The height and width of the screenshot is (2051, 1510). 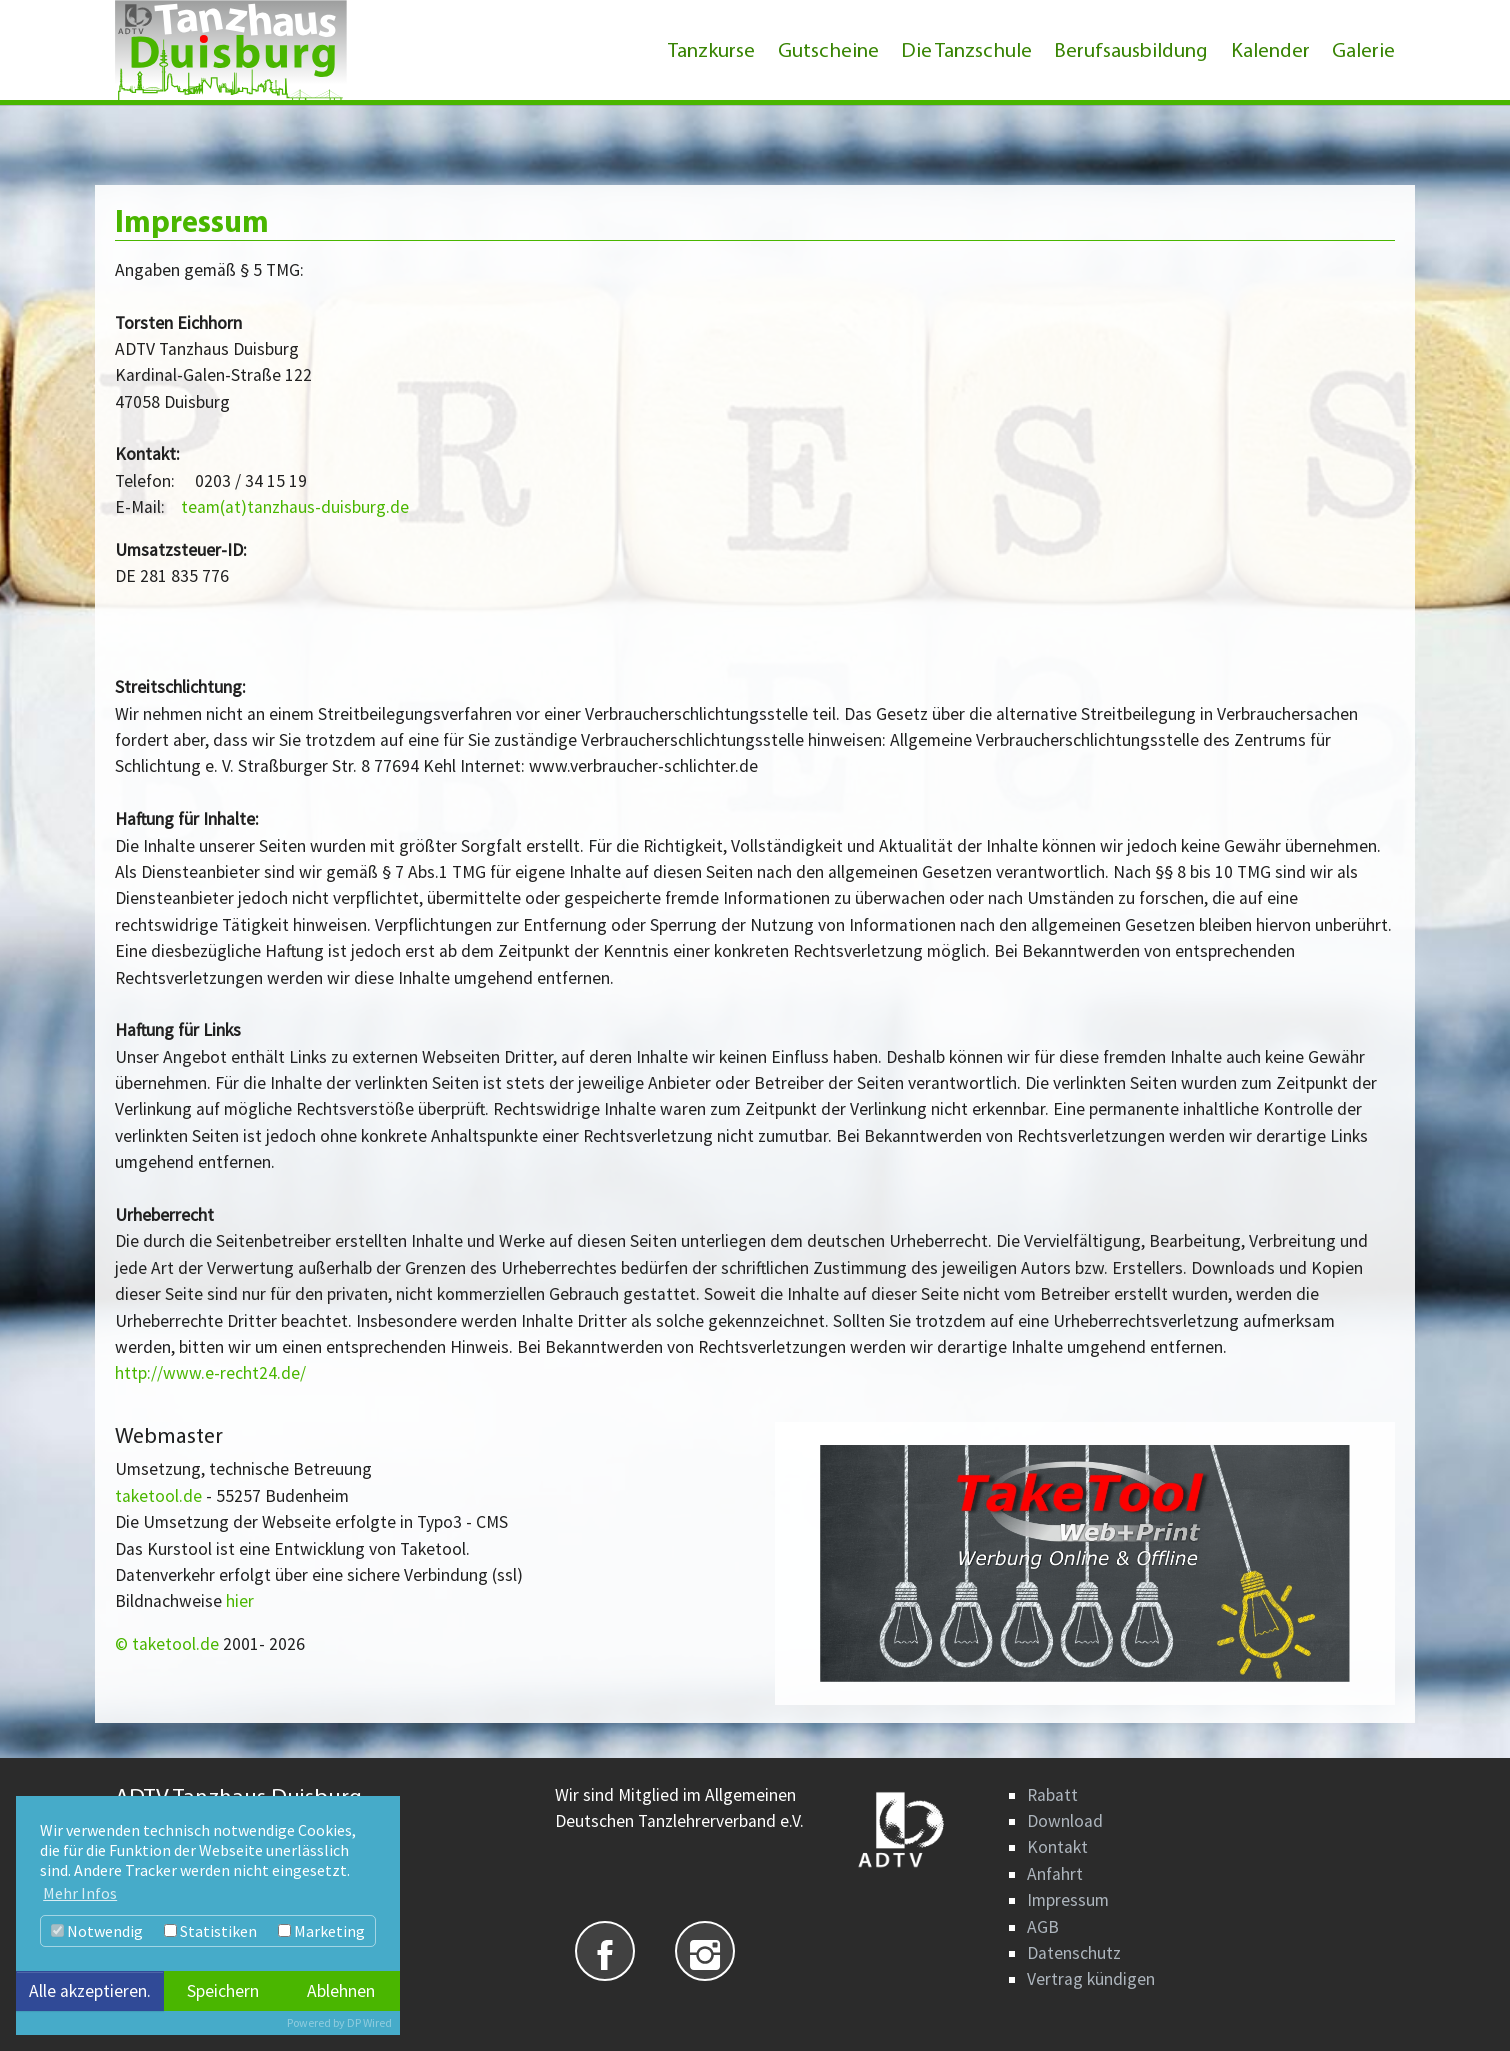 What do you see at coordinates (369, 2022) in the screenshot?
I see `DP Wired` at bounding box center [369, 2022].